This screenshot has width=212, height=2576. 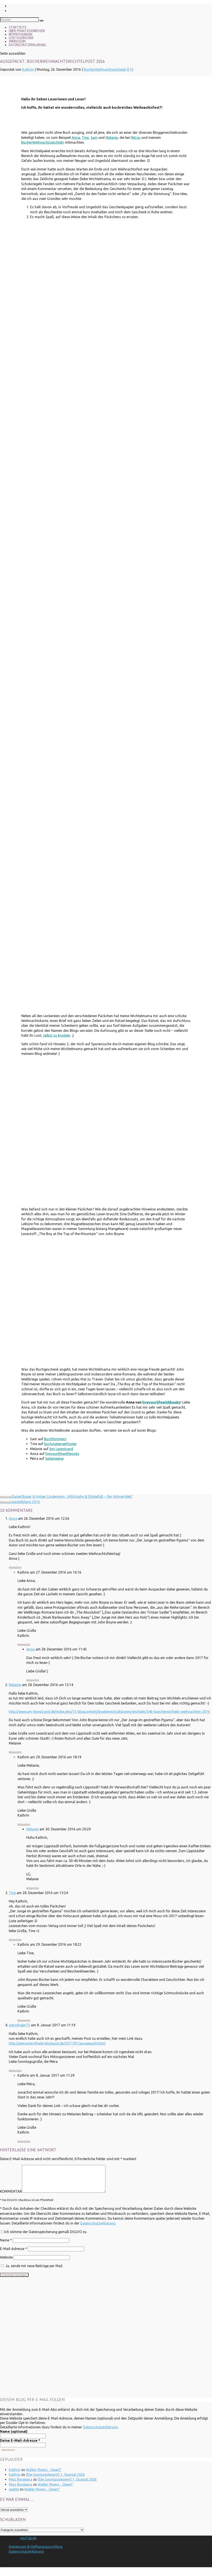 What do you see at coordinates (161, 1402) in the screenshot?
I see `liveyourlifewithbooks` at bounding box center [161, 1402].